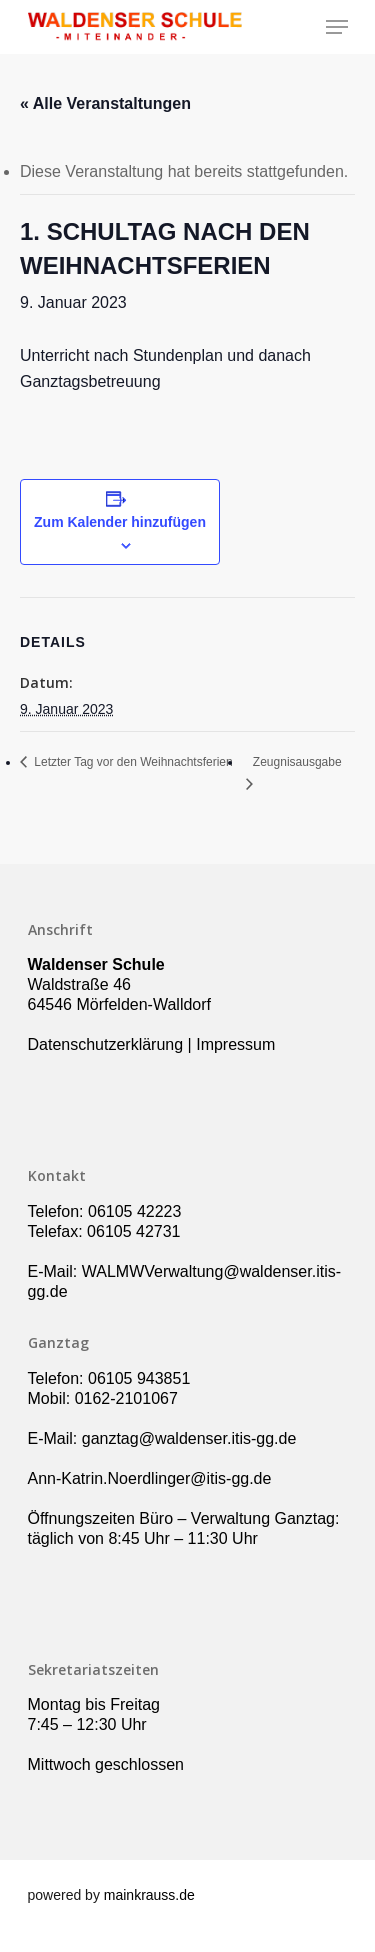  I want to click on [Navigation Menu], so click(337, 27).